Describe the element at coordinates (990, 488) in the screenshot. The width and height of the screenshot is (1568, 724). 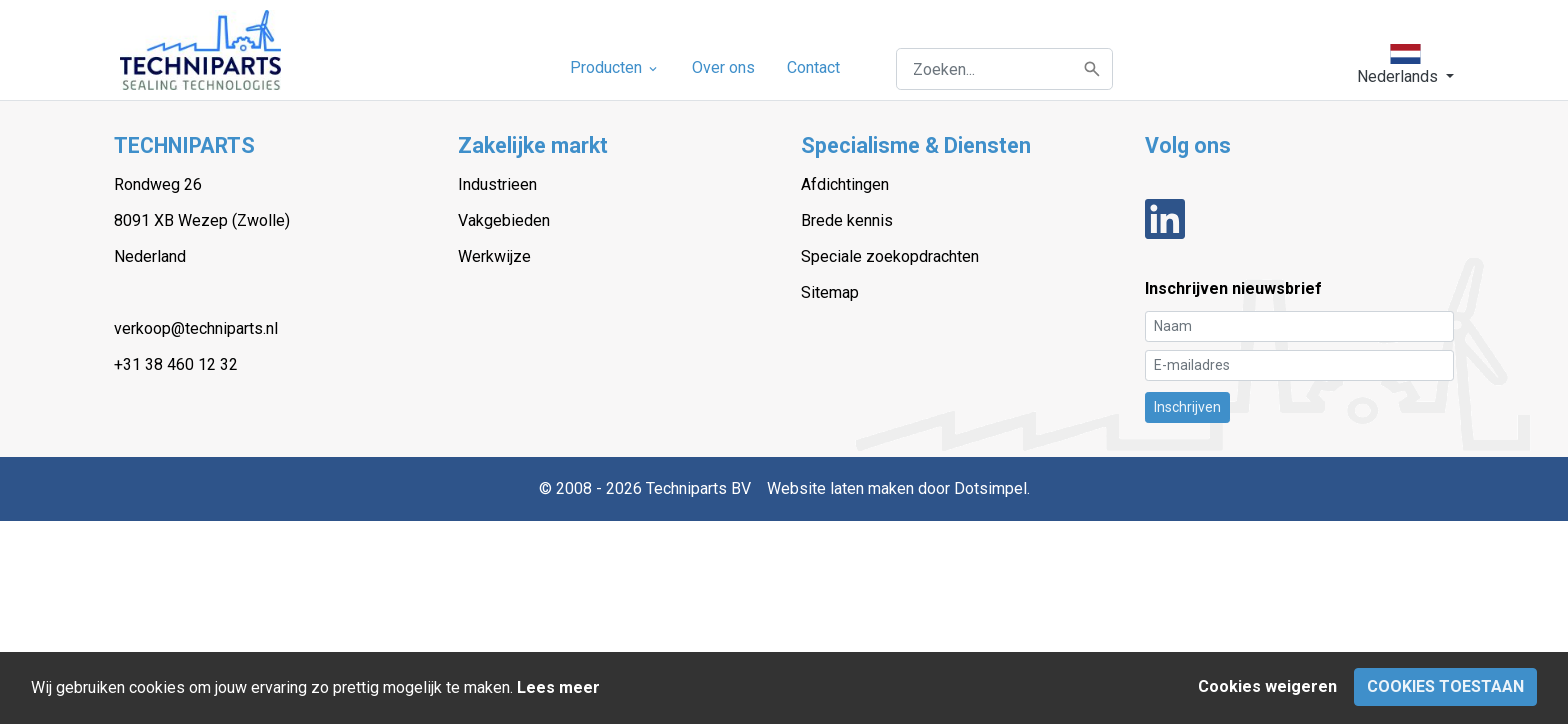
I see `Dotsimpel` at that location.